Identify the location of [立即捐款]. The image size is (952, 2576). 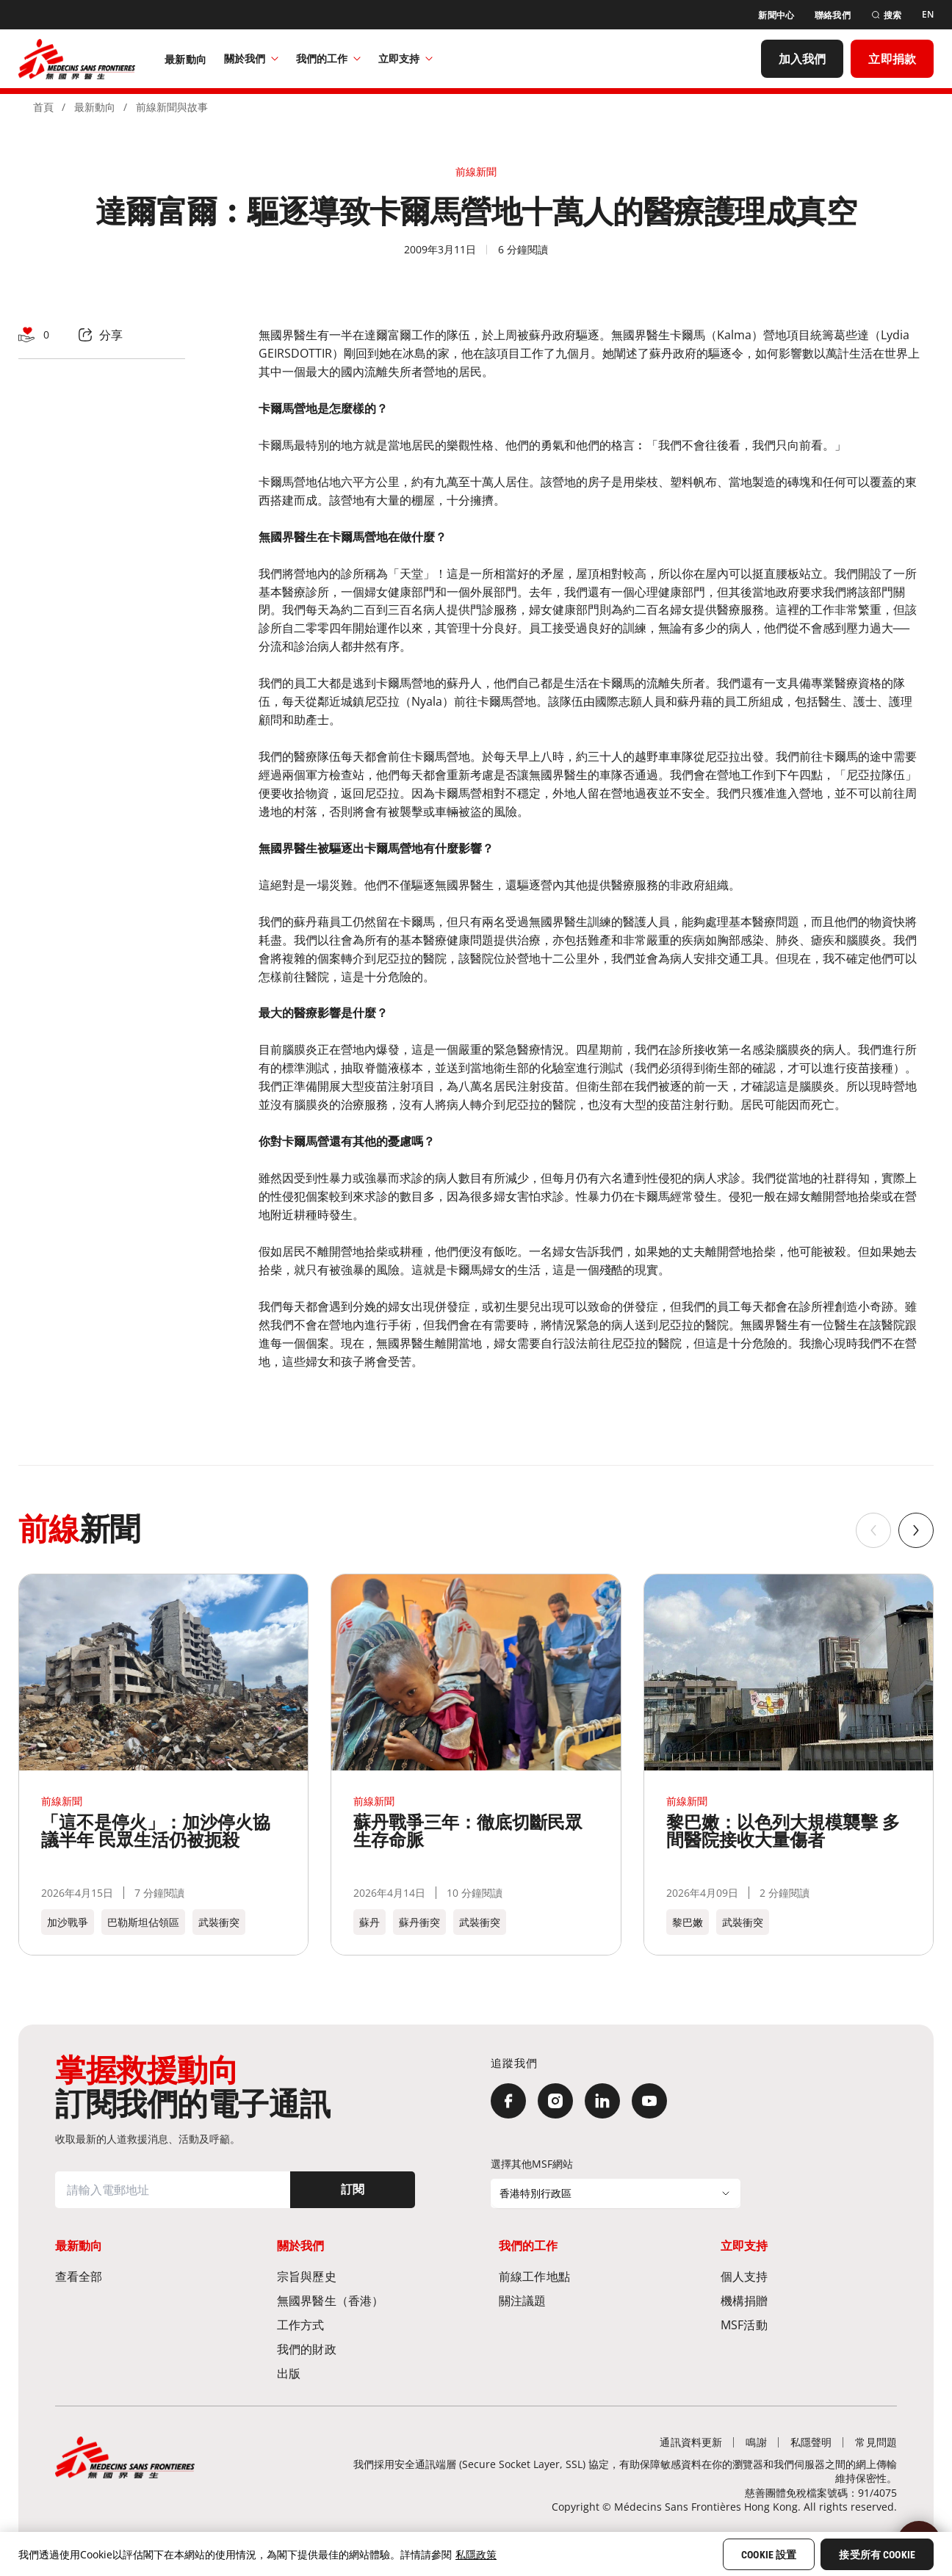
(892, 59).